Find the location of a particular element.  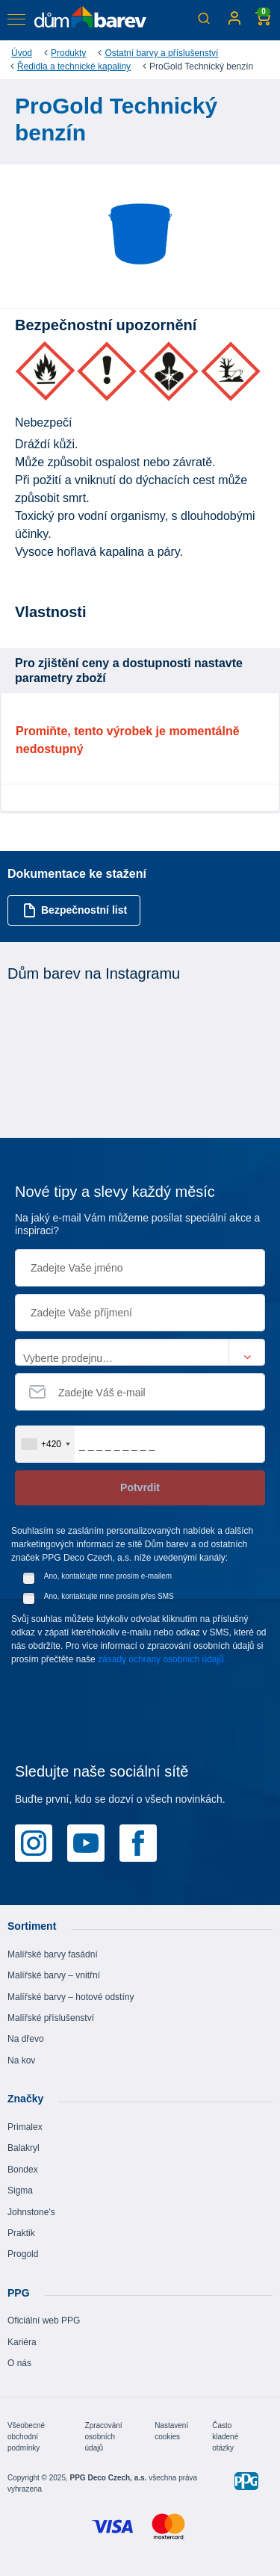

Ano, kontaktujte mne prosím e-mailem is located at coordinates (108, 1576).